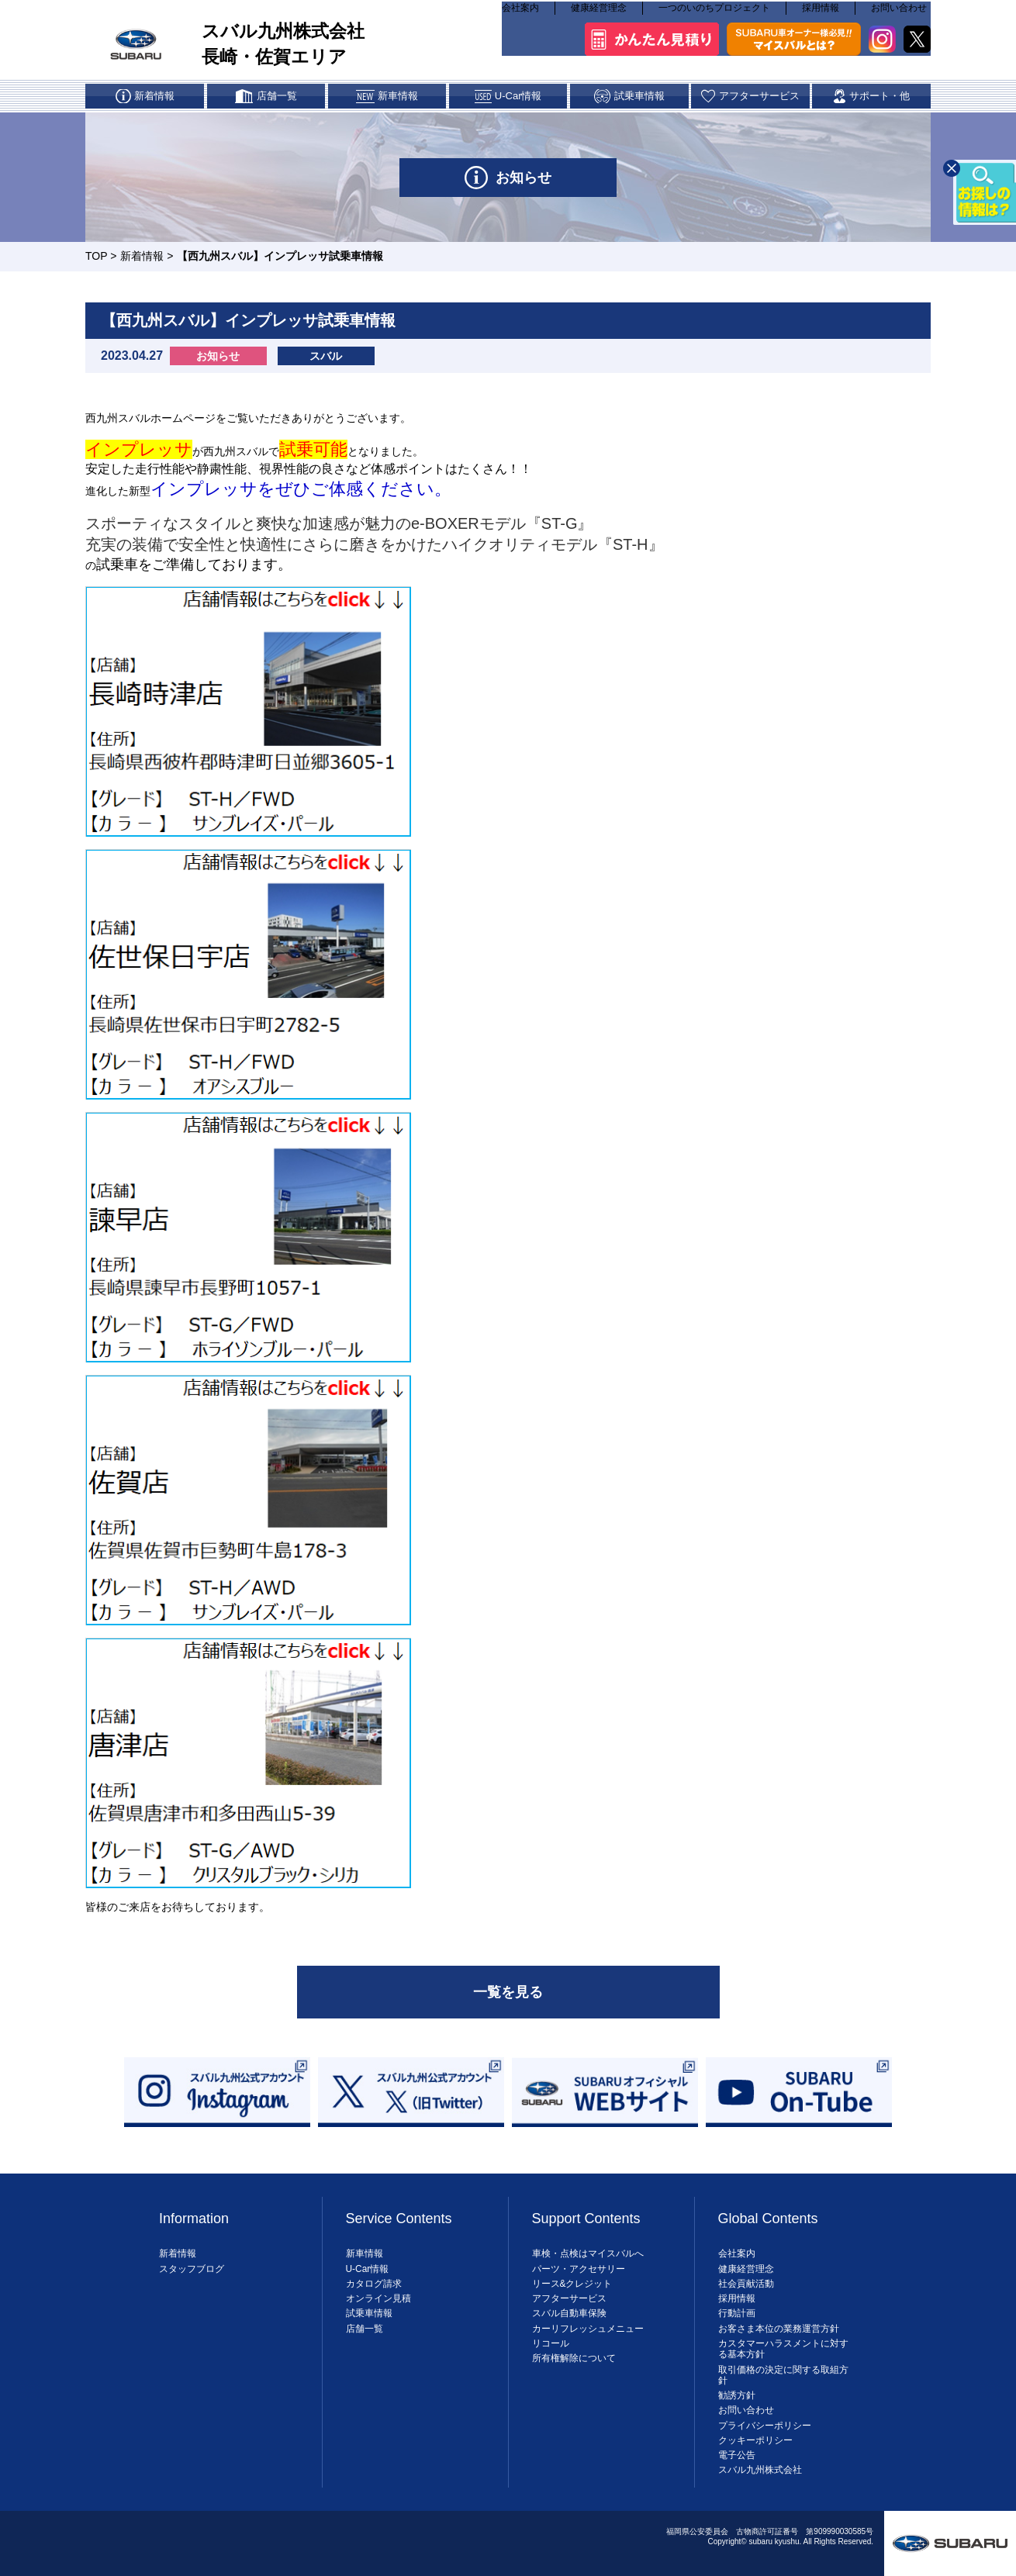 The image size is (1016, 2576). Describe the element at coordinates (578, 2268) in the screenshot. I see `パーツ・アクセサリー` at that location.